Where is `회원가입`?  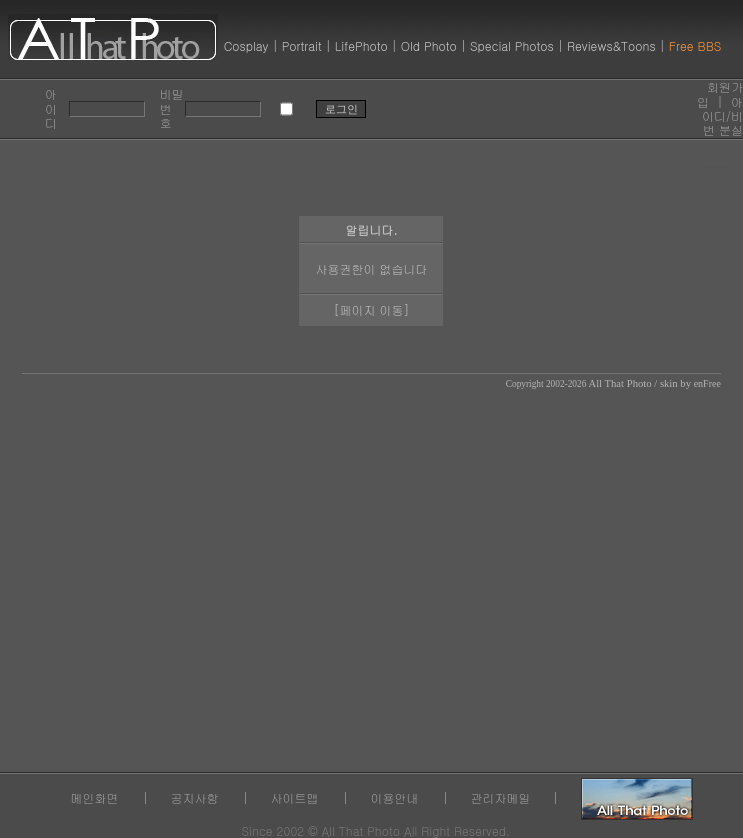
회원가입 is located at coordinates (720, 93).